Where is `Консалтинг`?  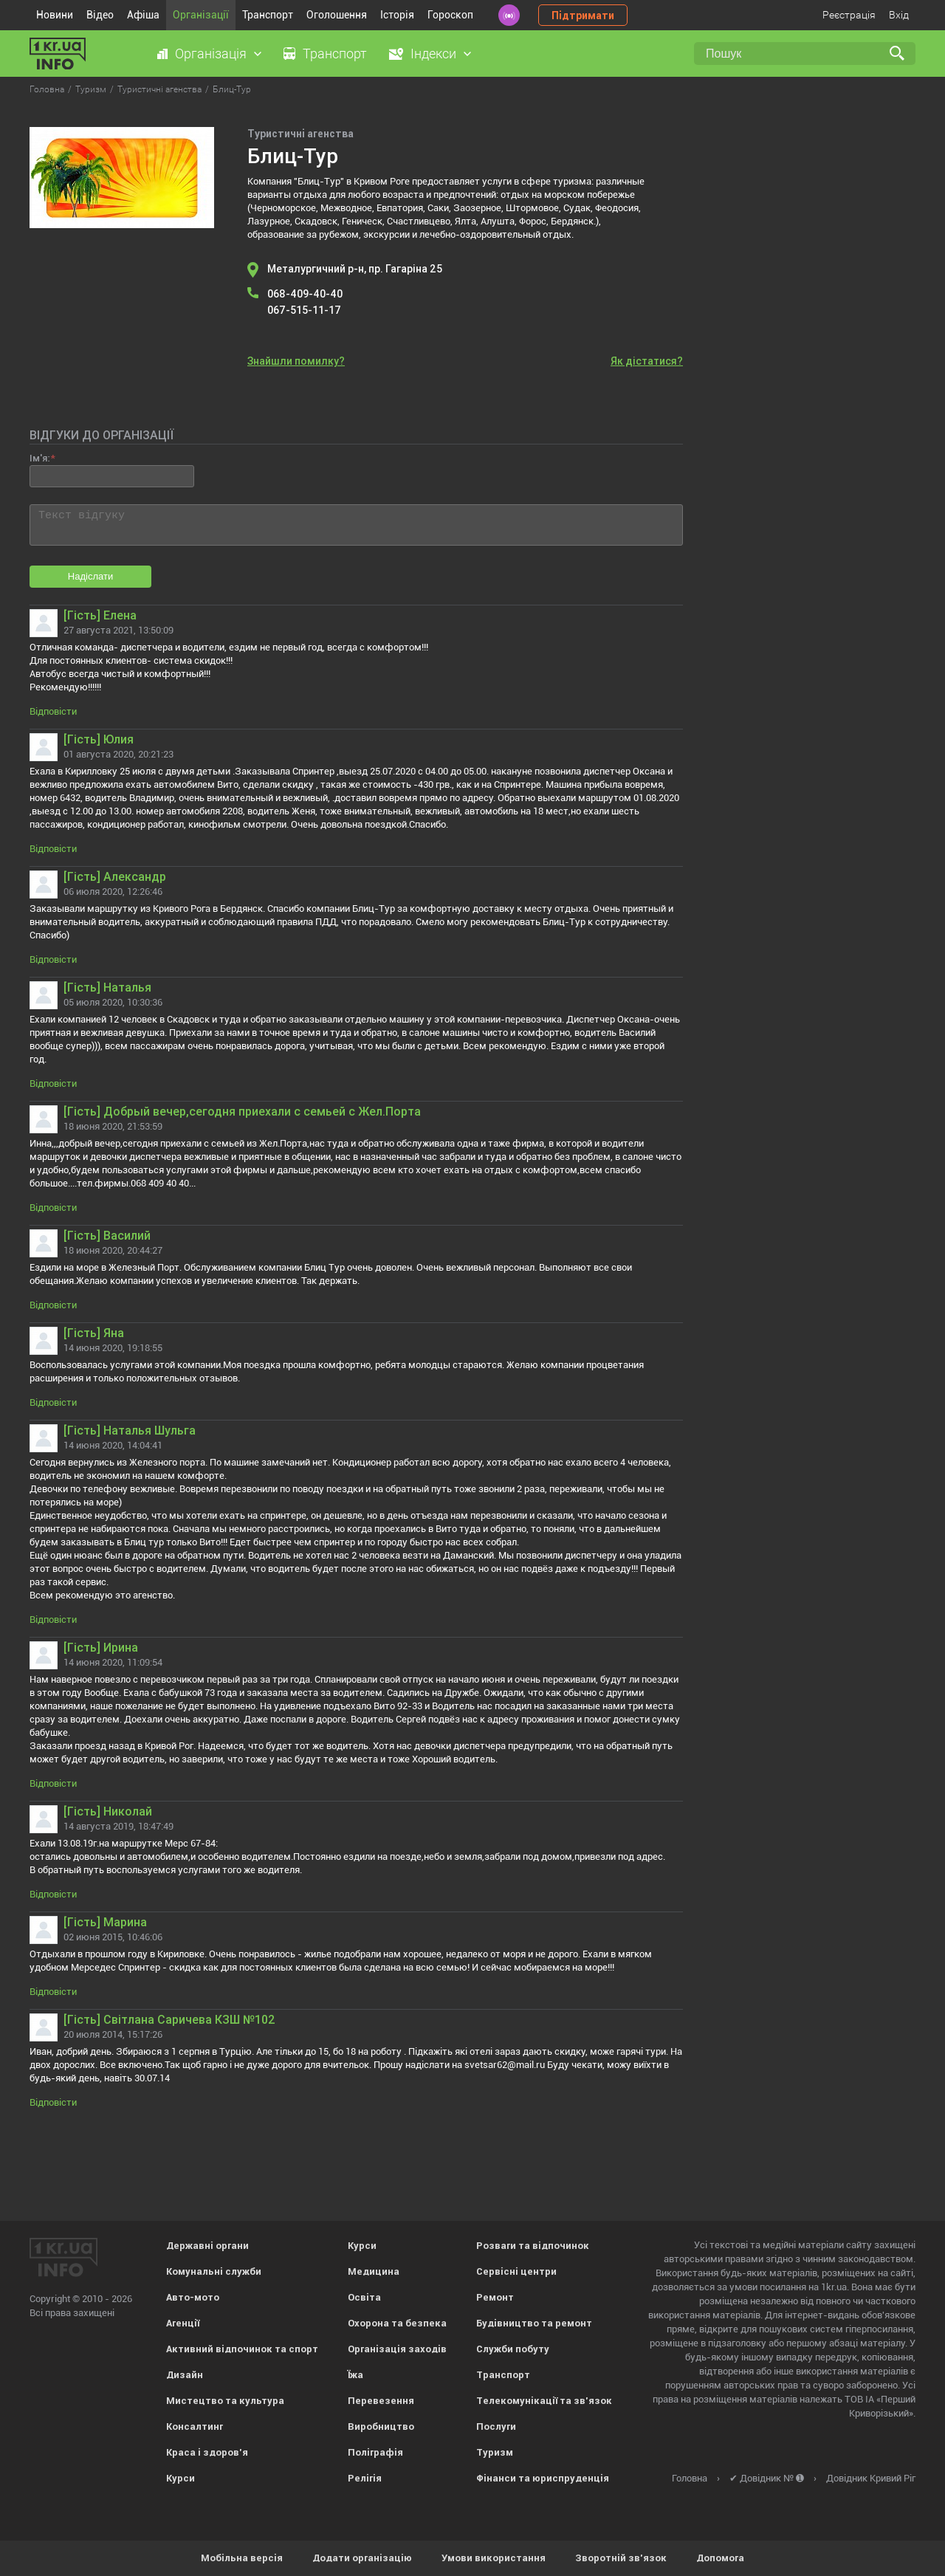 Консалтинг is located at coordinates (194, 2426).